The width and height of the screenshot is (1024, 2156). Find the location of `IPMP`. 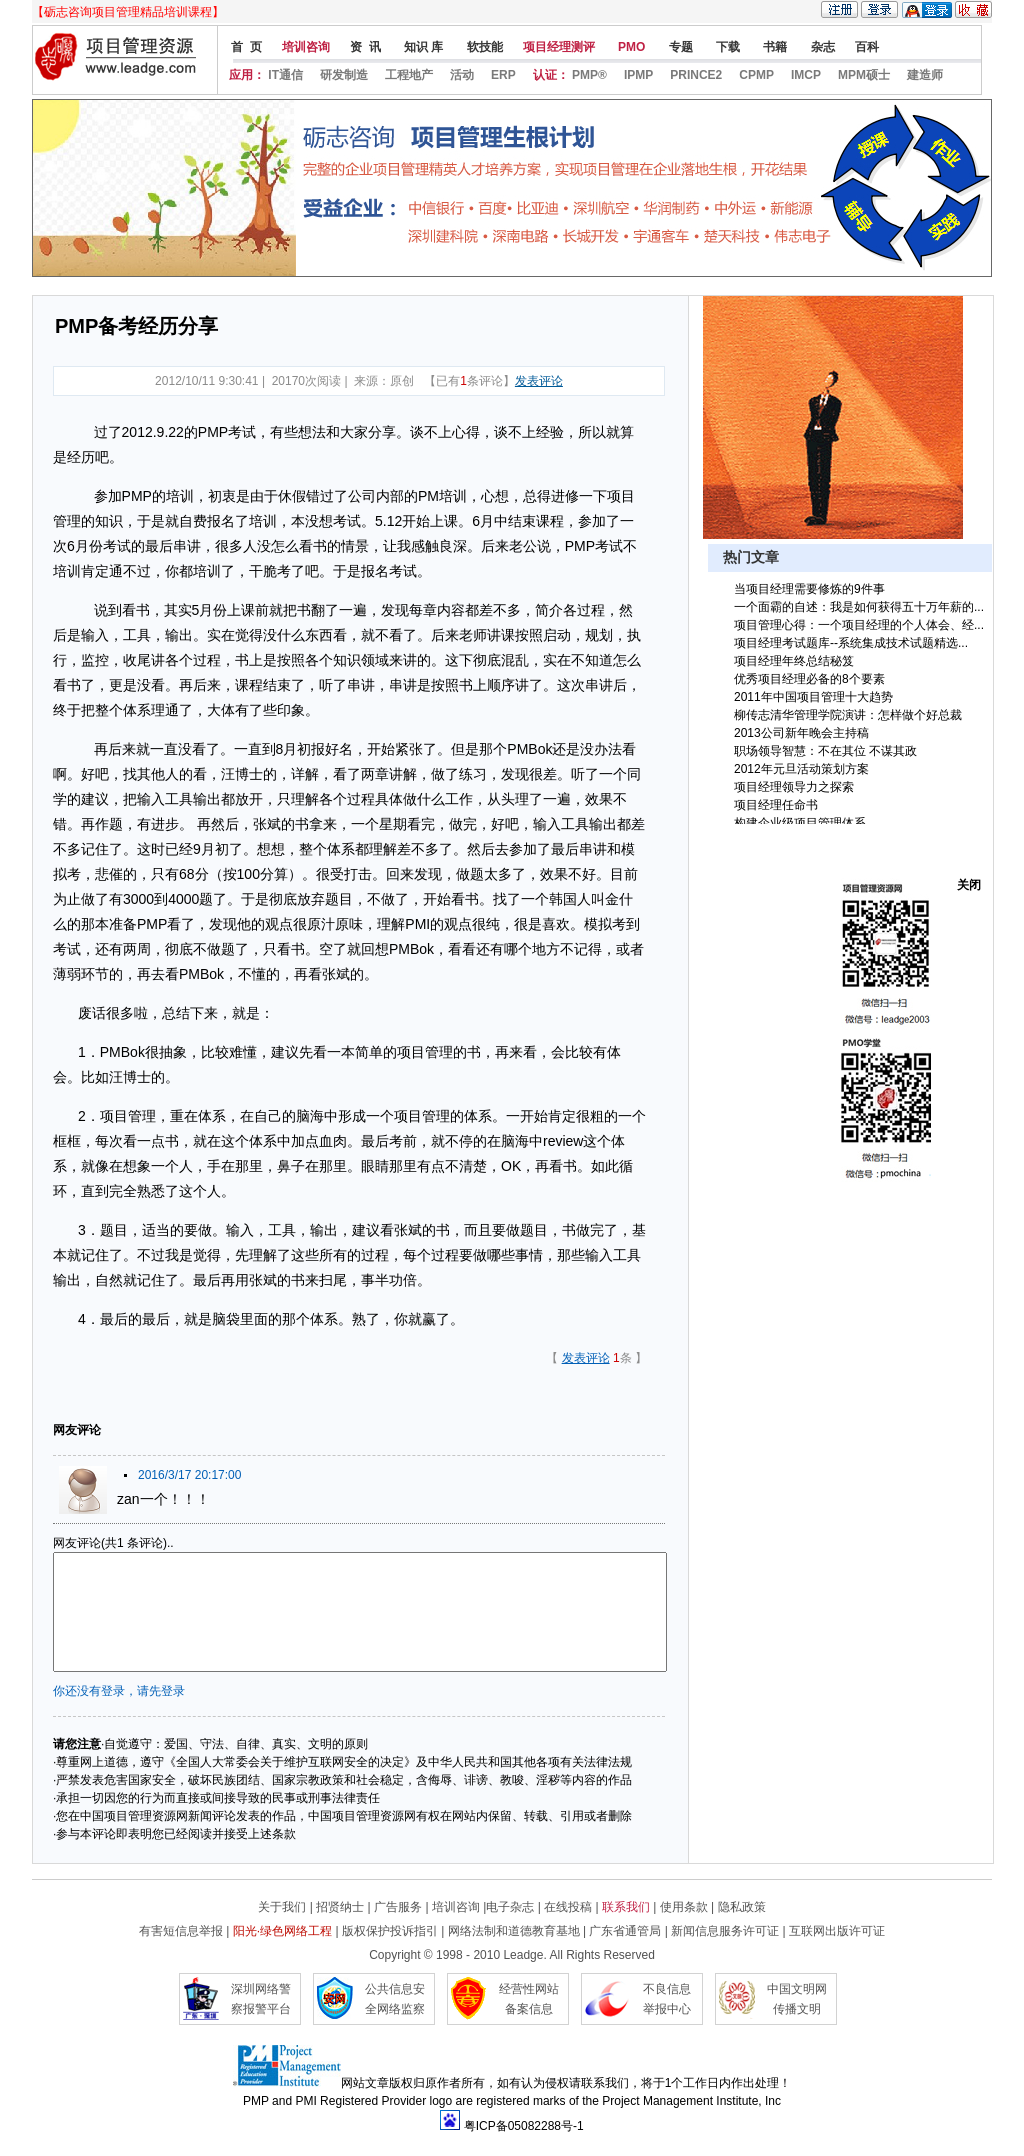

IPMP is located at coordinates (638, 75).